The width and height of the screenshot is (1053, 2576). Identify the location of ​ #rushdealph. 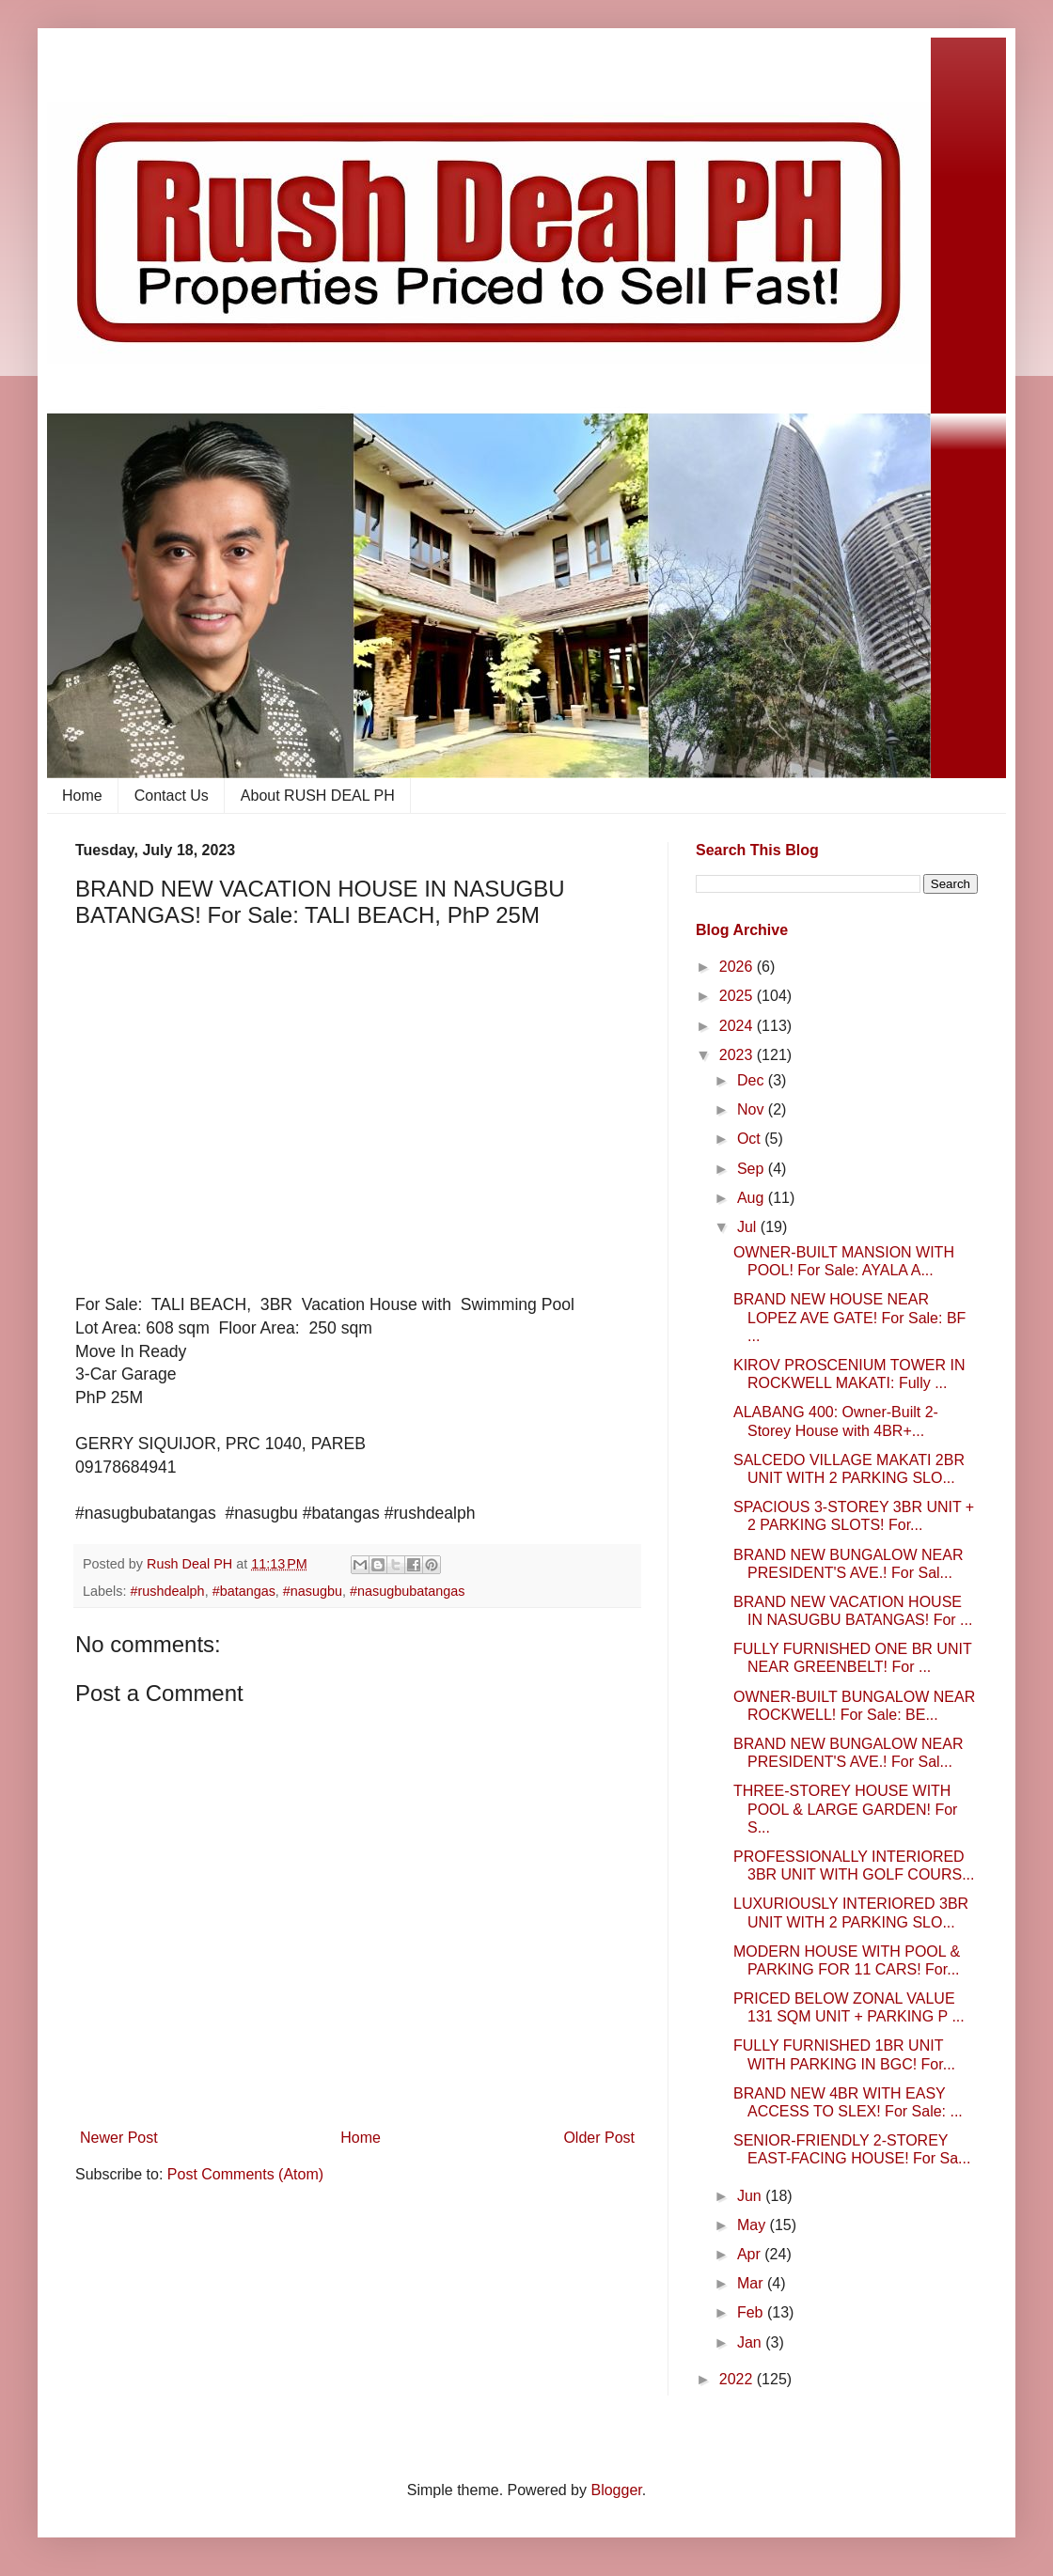
(165, 1591).